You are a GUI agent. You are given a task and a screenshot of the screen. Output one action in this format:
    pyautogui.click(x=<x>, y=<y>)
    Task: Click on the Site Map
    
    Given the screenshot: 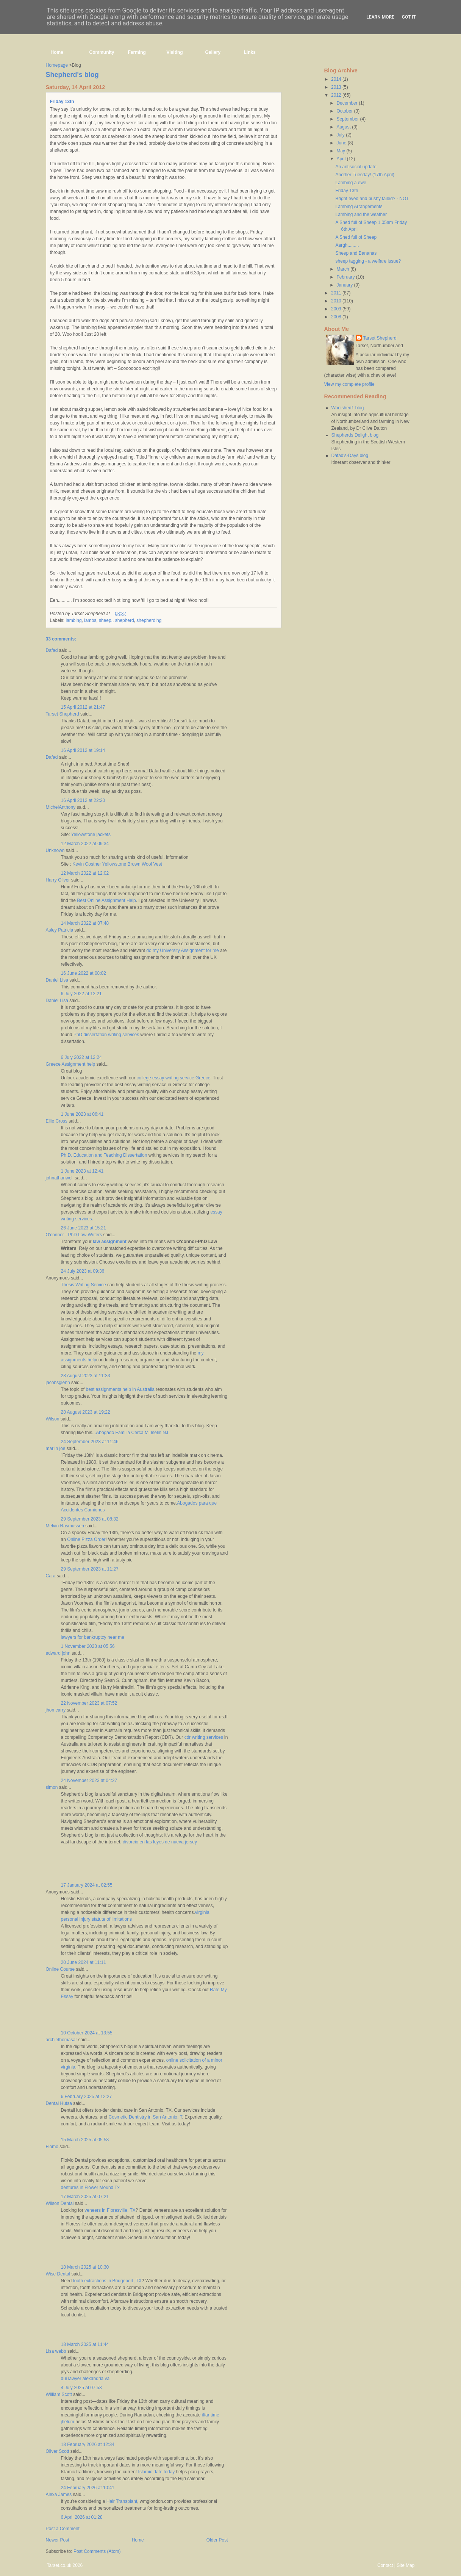 What is the action you would take?
    pyautogui.click(x=405, y=2565)
    